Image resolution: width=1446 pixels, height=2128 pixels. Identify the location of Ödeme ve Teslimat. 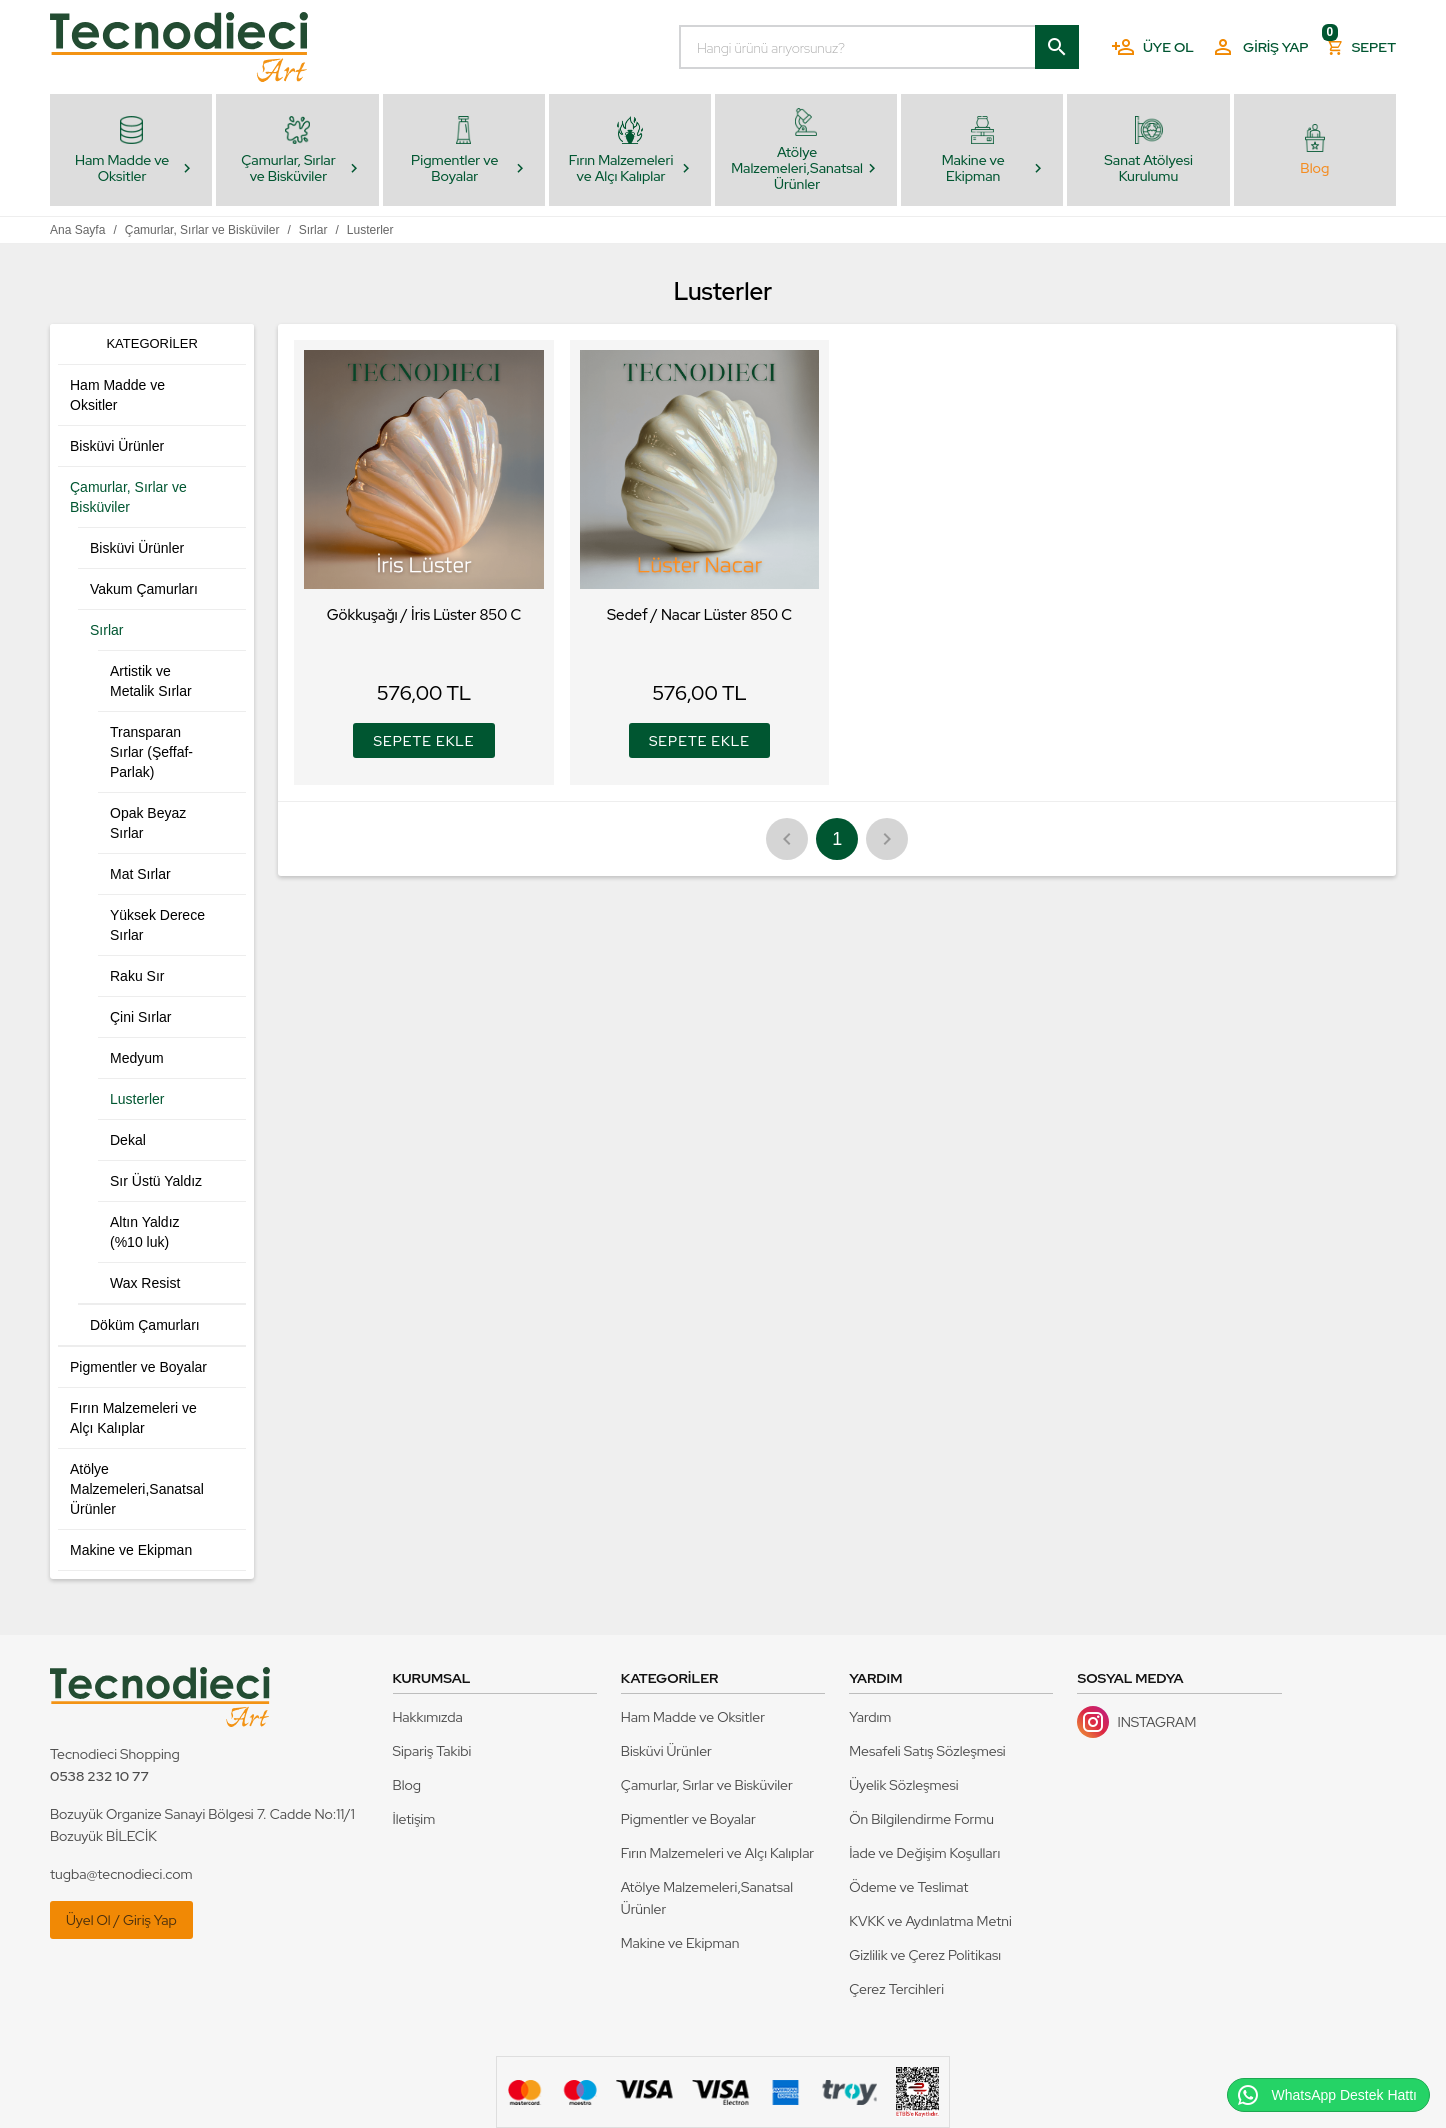
(908, 1887).